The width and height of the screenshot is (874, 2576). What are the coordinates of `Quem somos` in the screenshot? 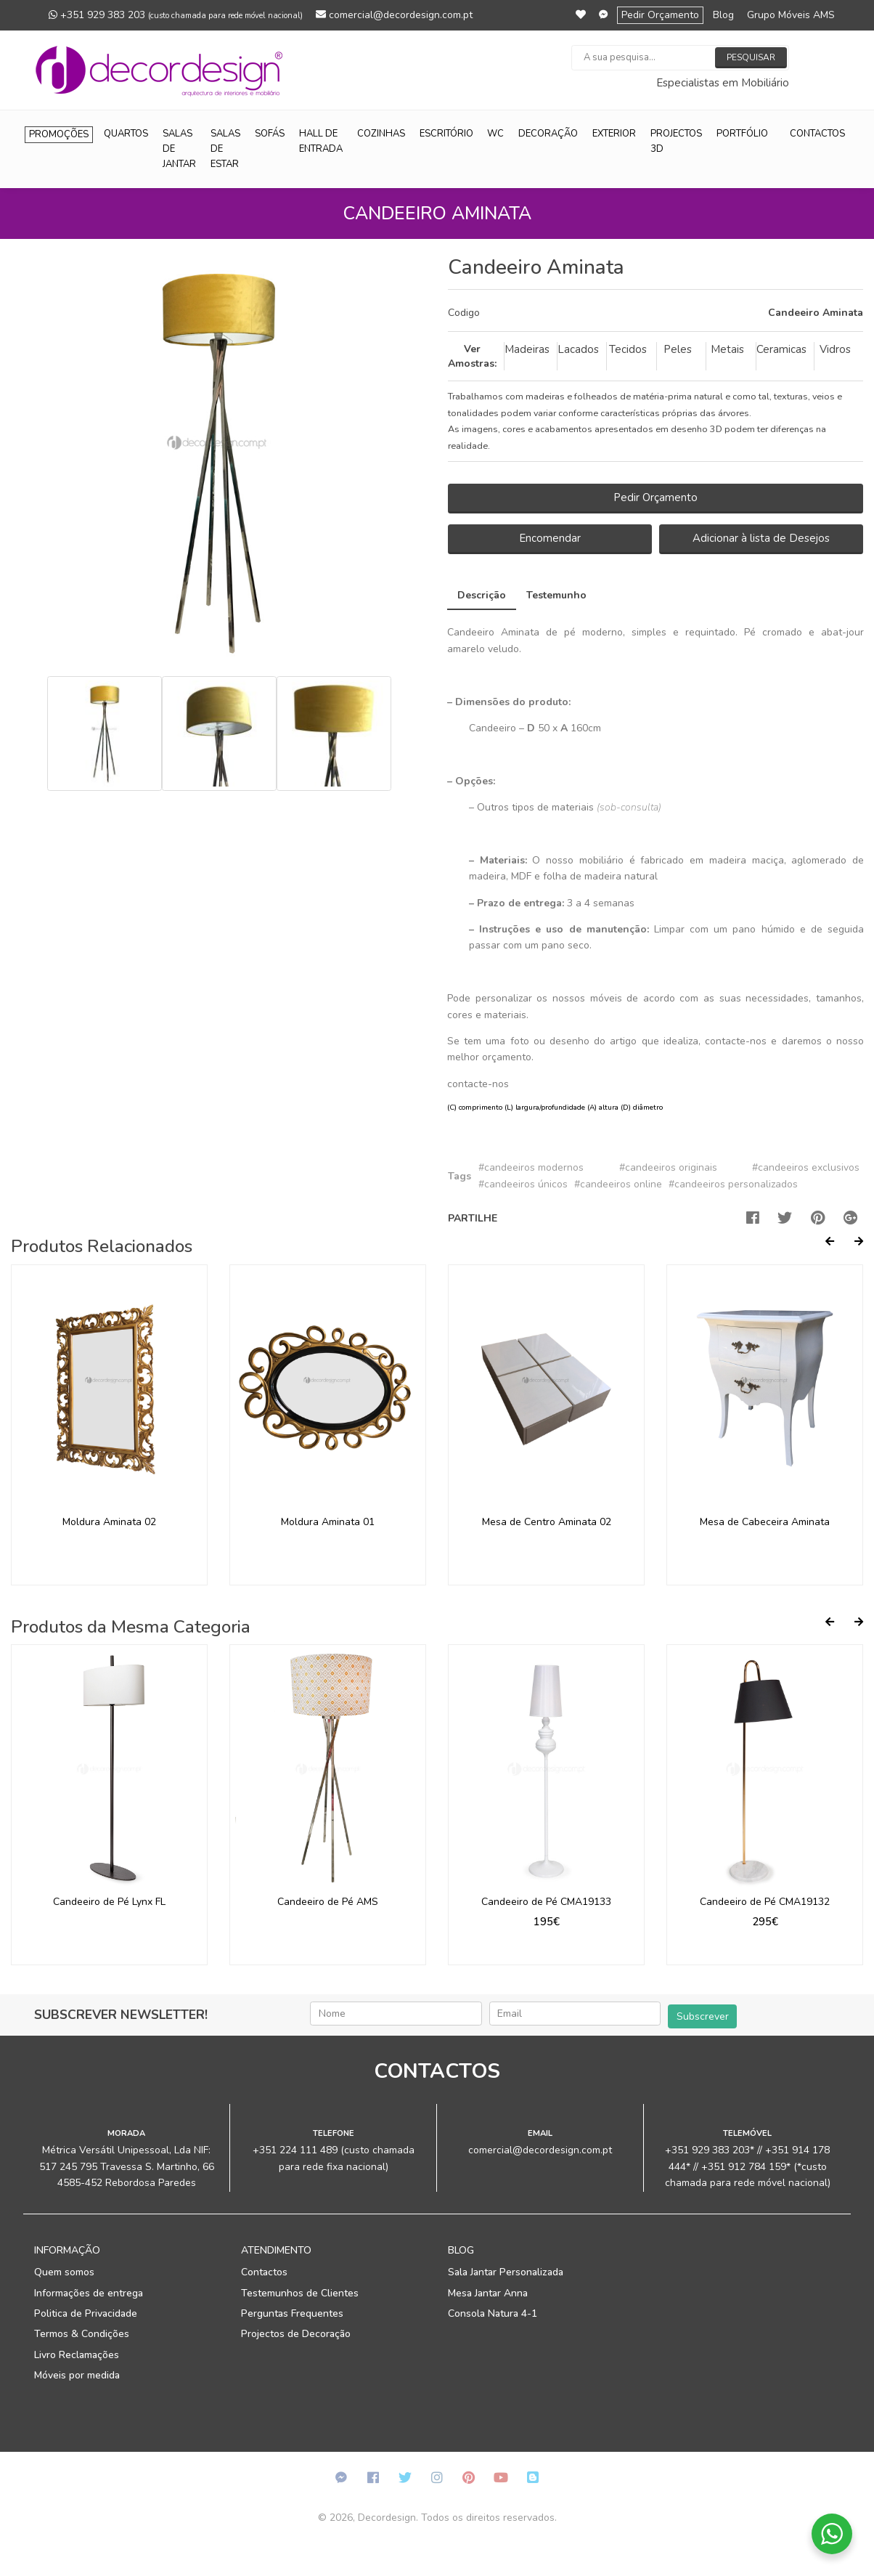 It's located at (64, 2272).